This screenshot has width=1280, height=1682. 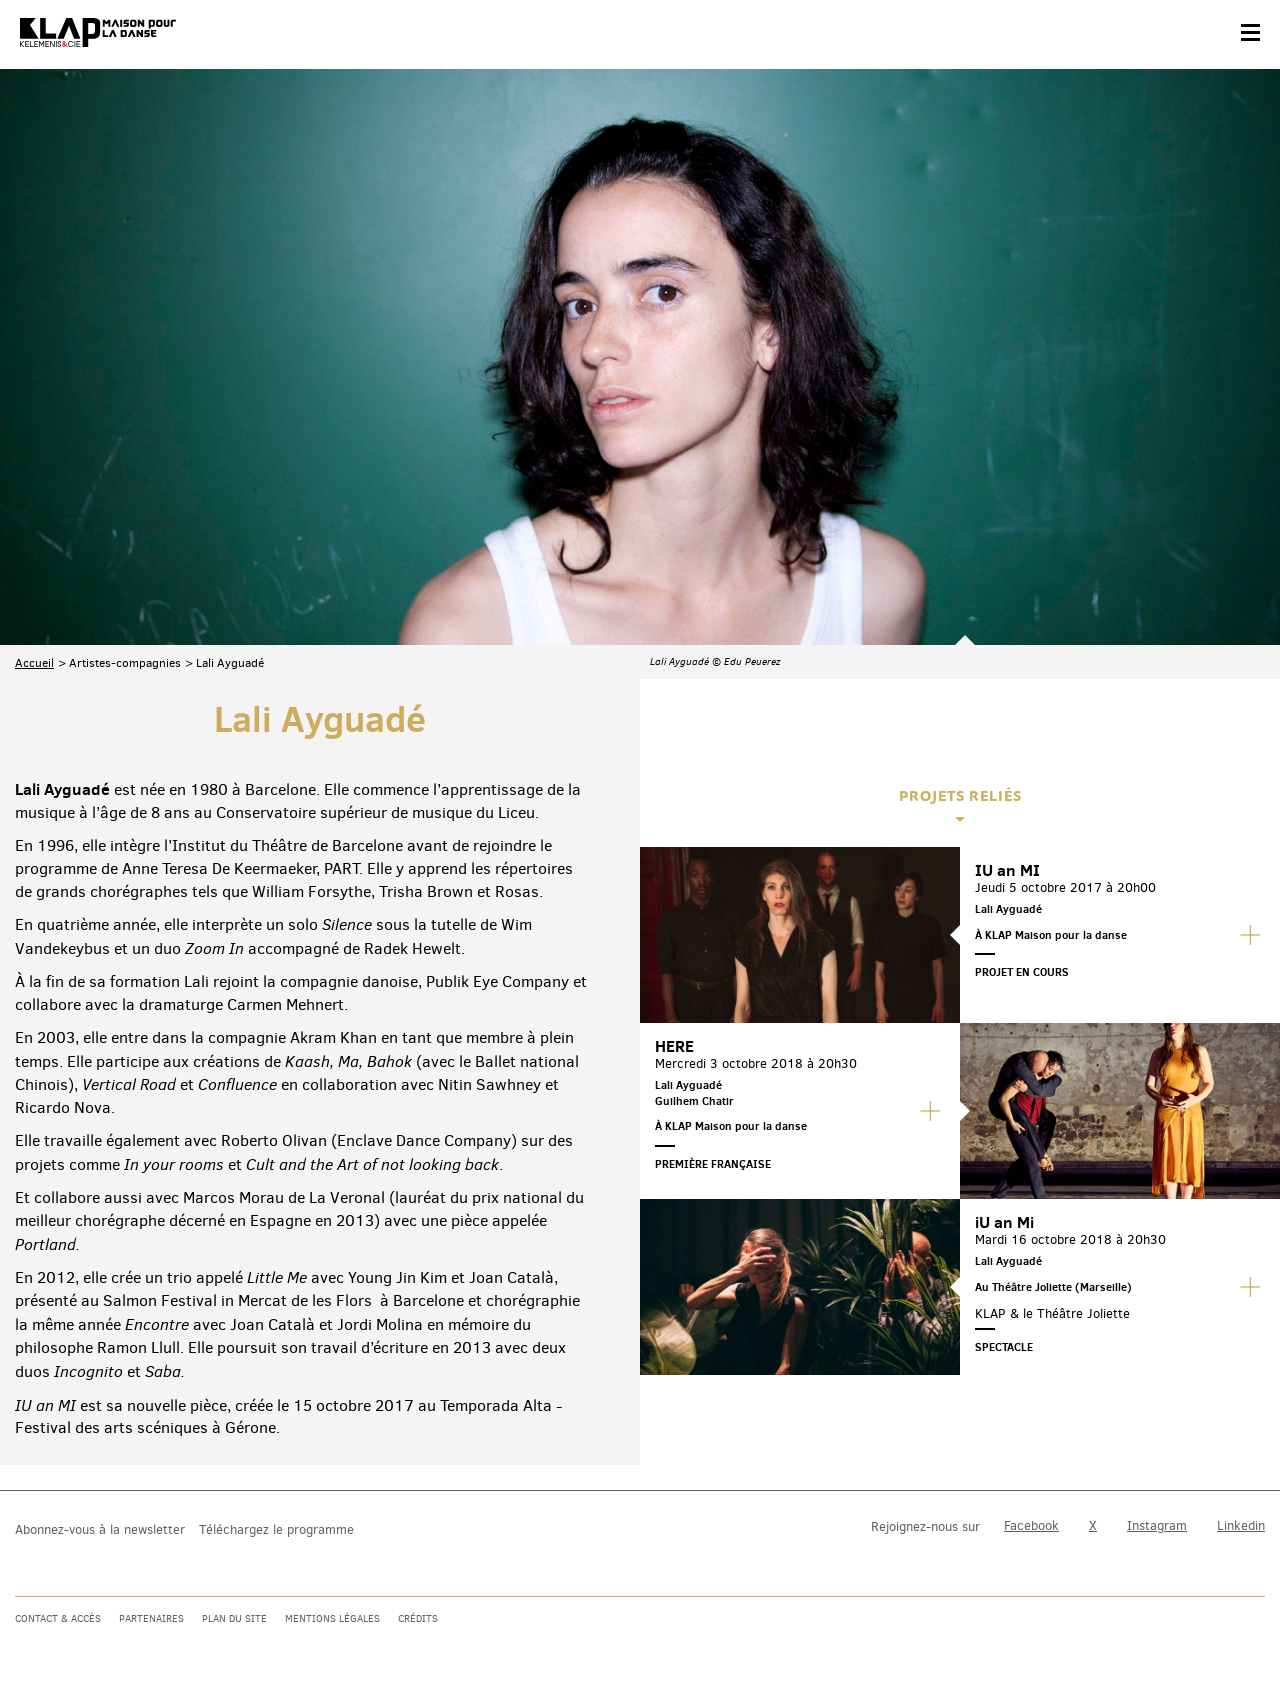 What do you see at coordinates (100, 1529) in the screenshot?
I see `Abonnez-vous à la newsletter` at bounding box center [100, 1529].